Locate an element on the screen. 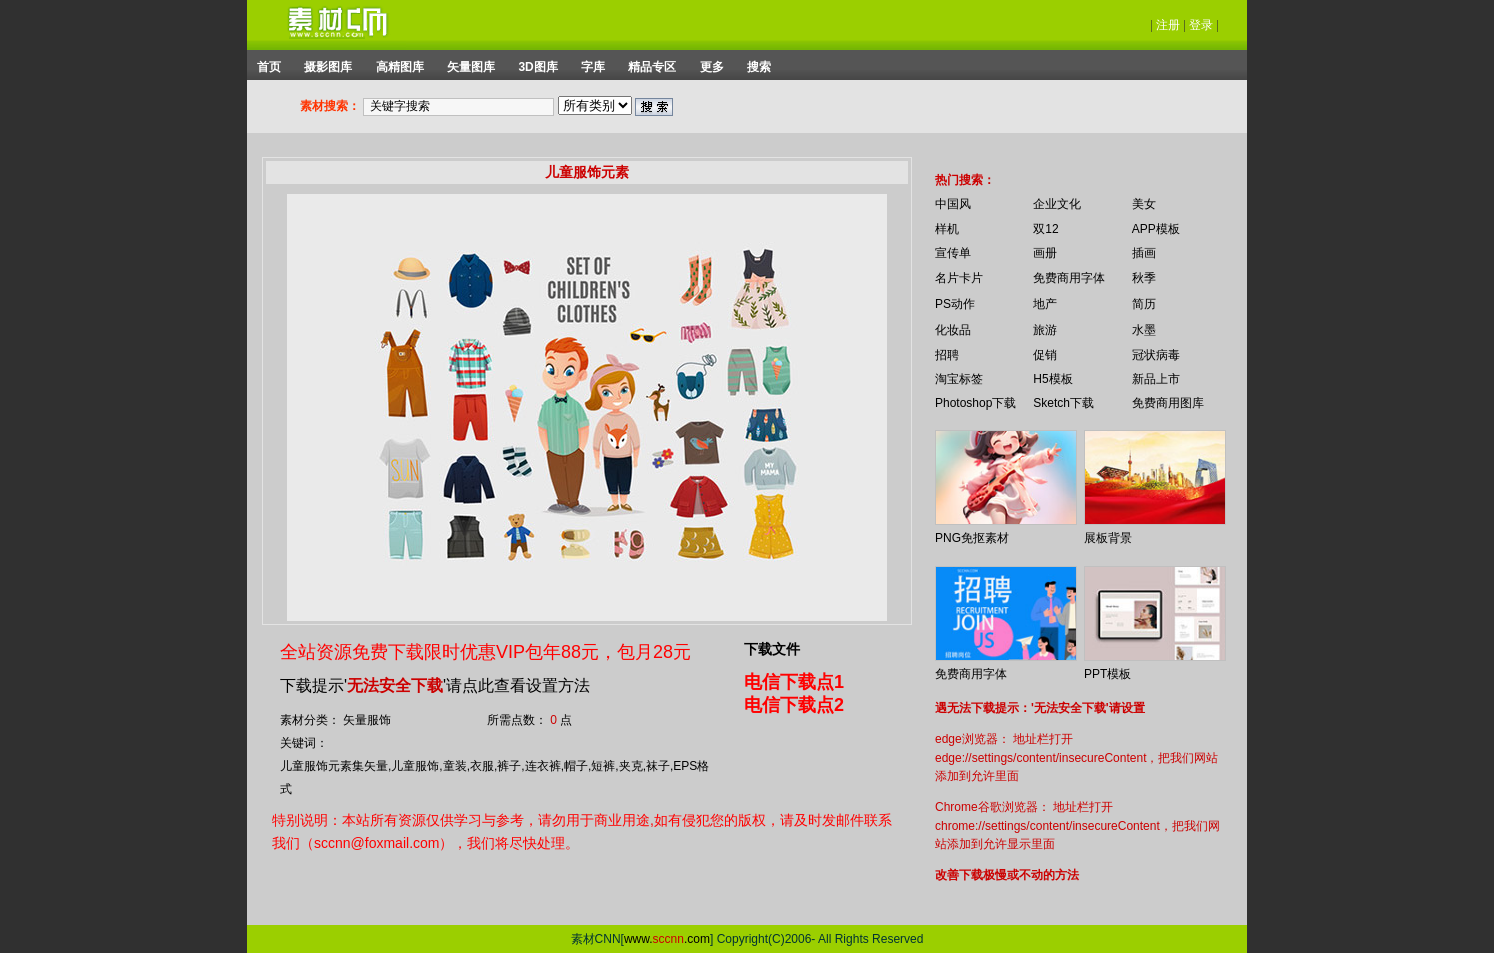 The image size is (1494, 953). Sketch下载 is located at coordinates (1063, 403).